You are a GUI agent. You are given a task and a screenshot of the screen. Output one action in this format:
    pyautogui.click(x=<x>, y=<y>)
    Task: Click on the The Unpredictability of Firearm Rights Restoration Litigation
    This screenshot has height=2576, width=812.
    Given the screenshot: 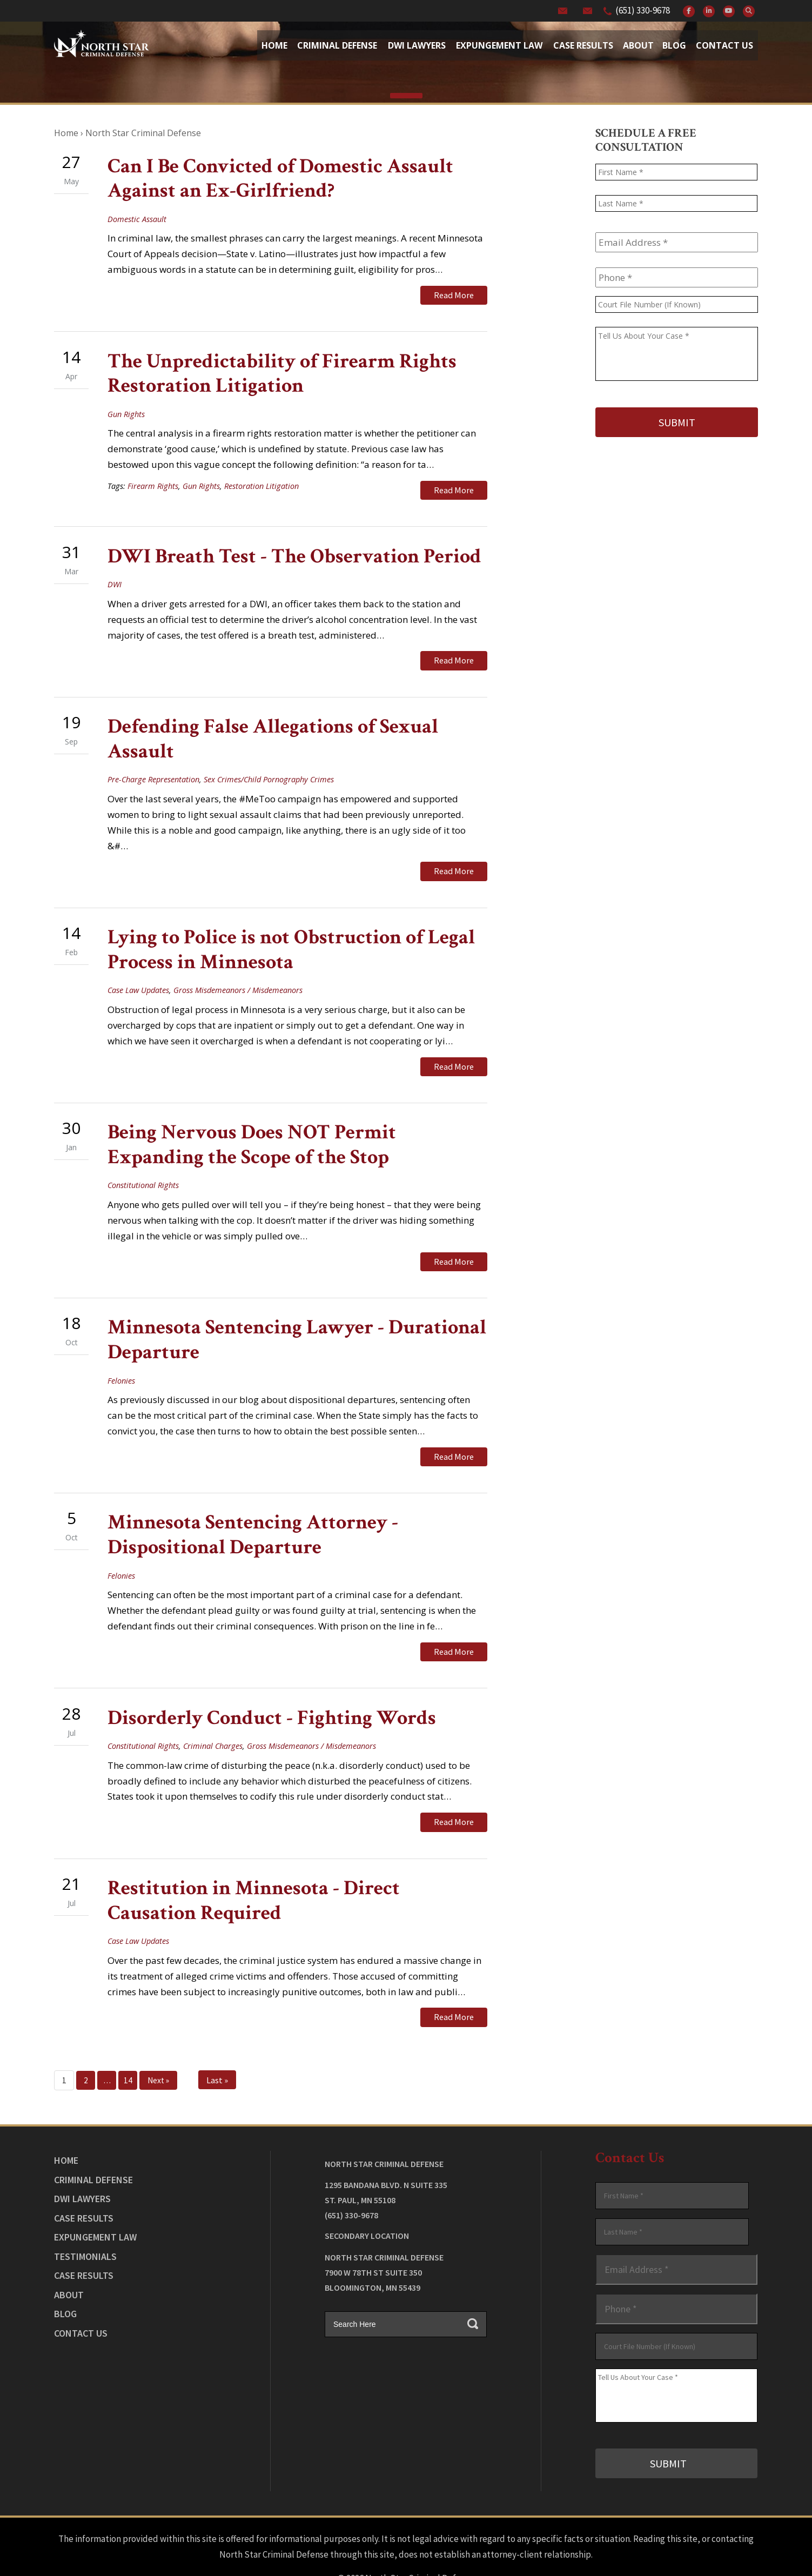 What is the action you would take?
    pyautogui.click(x=282, y=368)
    